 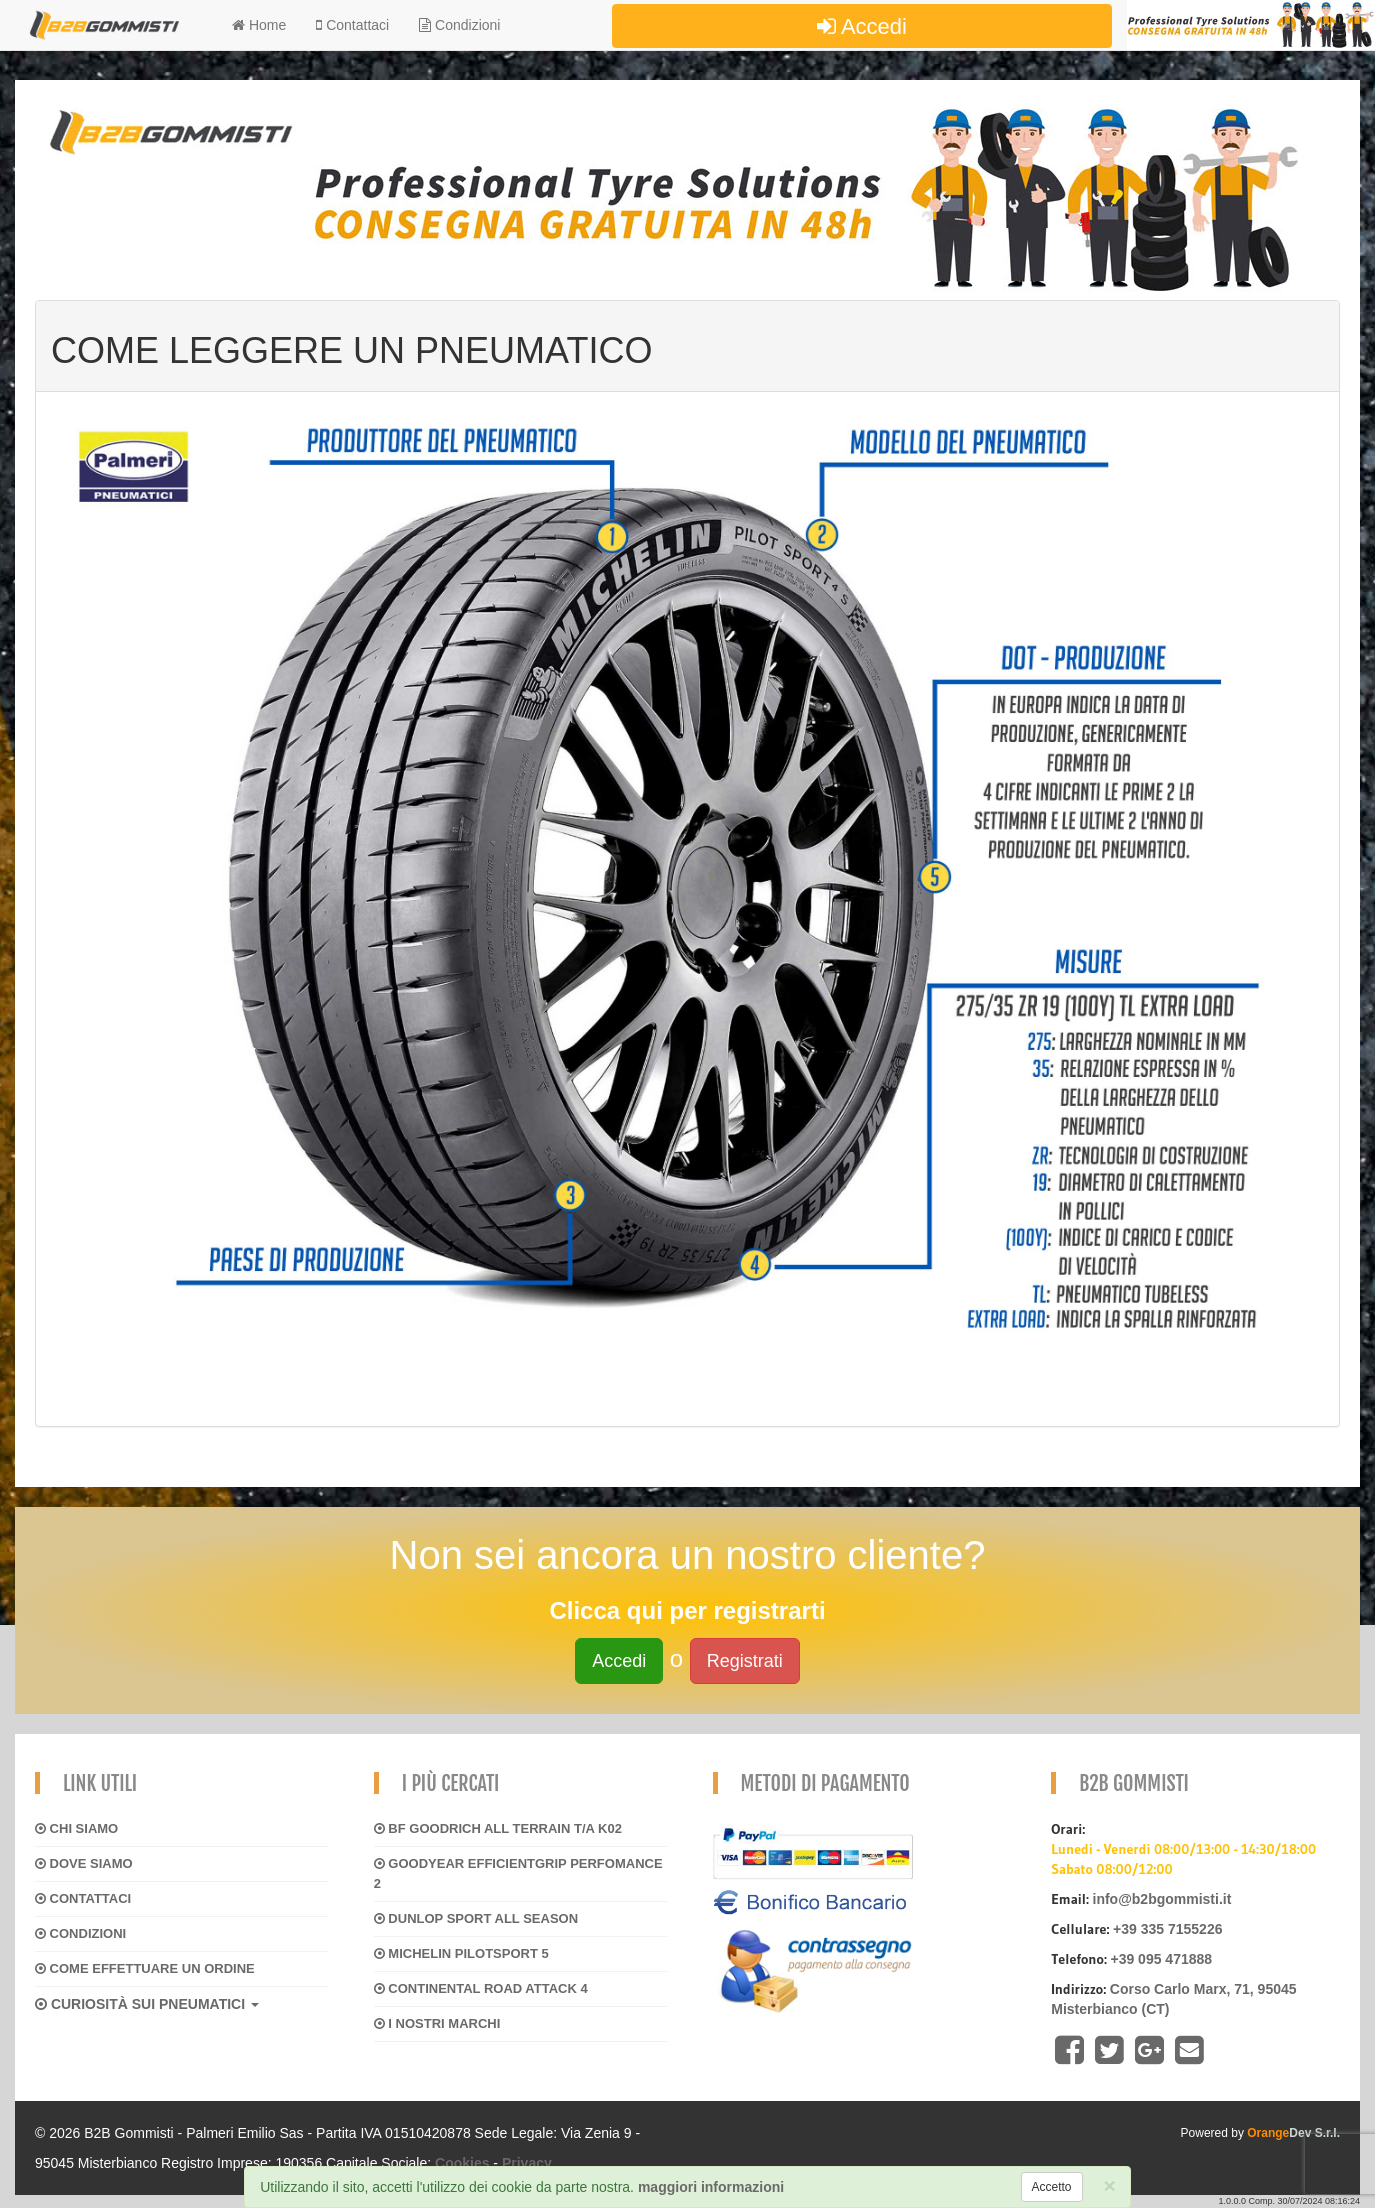 What do you see at coordinates (461, 1953) in the screenshot?
I see `MICHELIN PILOTSPORT 5` at bounding box center [461, 1953].